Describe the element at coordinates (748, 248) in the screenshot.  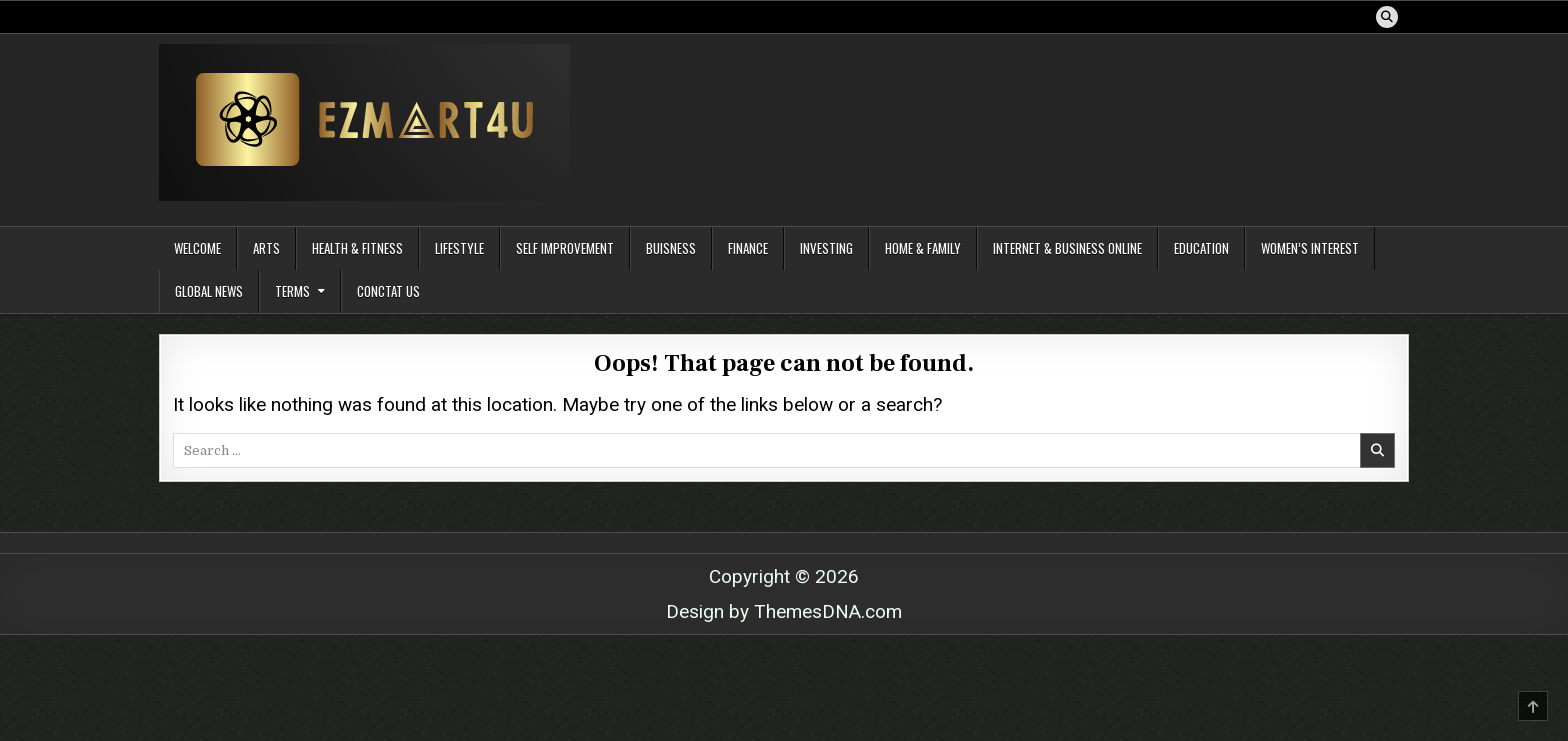
I see `Finance` at that location.